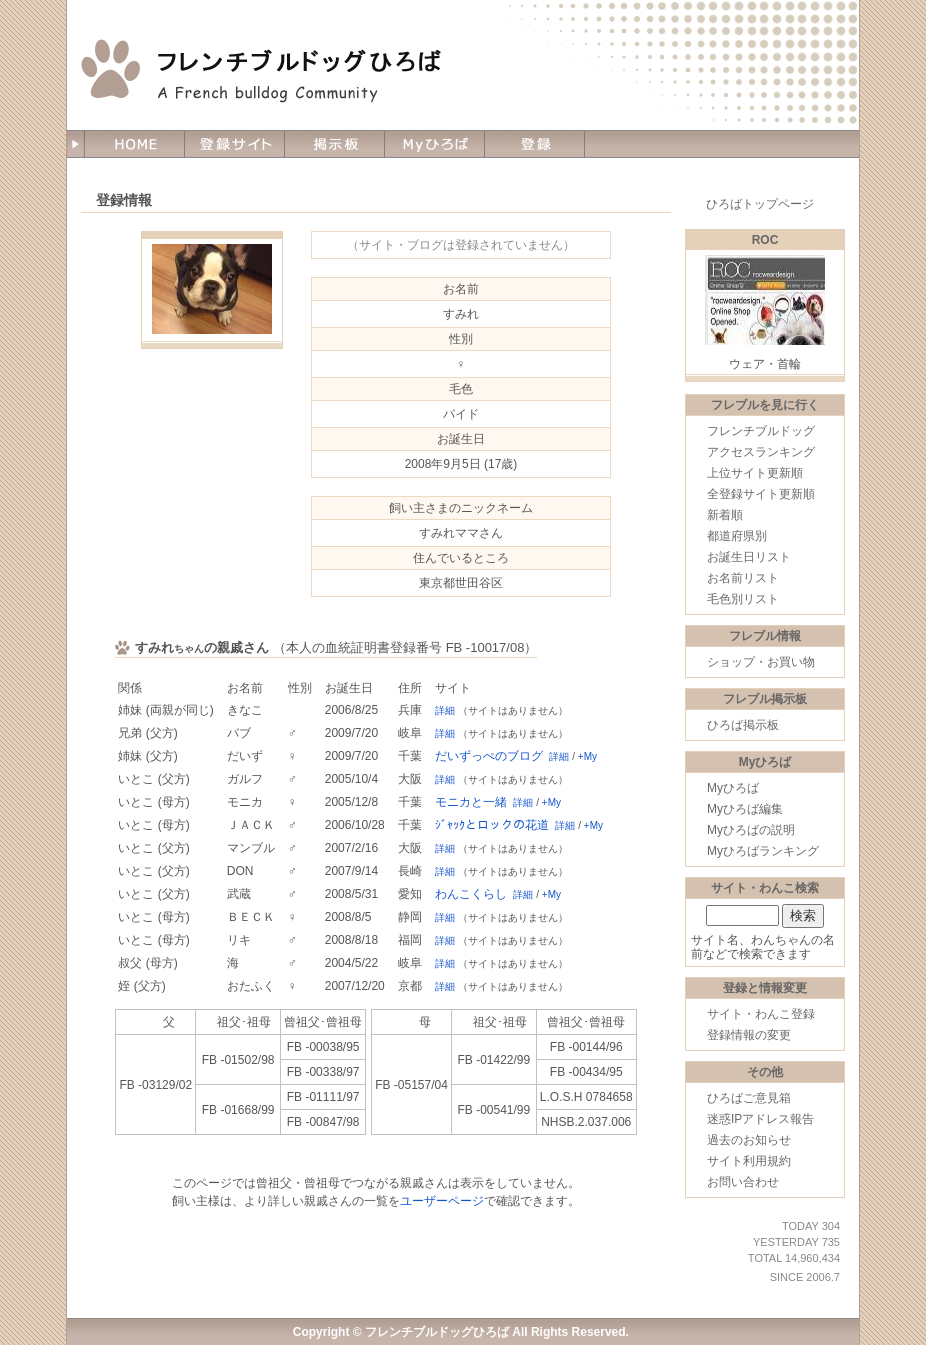 Image resolution: width=926 pixels, height=1345 pixels. I want to click on だいずっぺのブログ, so click(489, 756).